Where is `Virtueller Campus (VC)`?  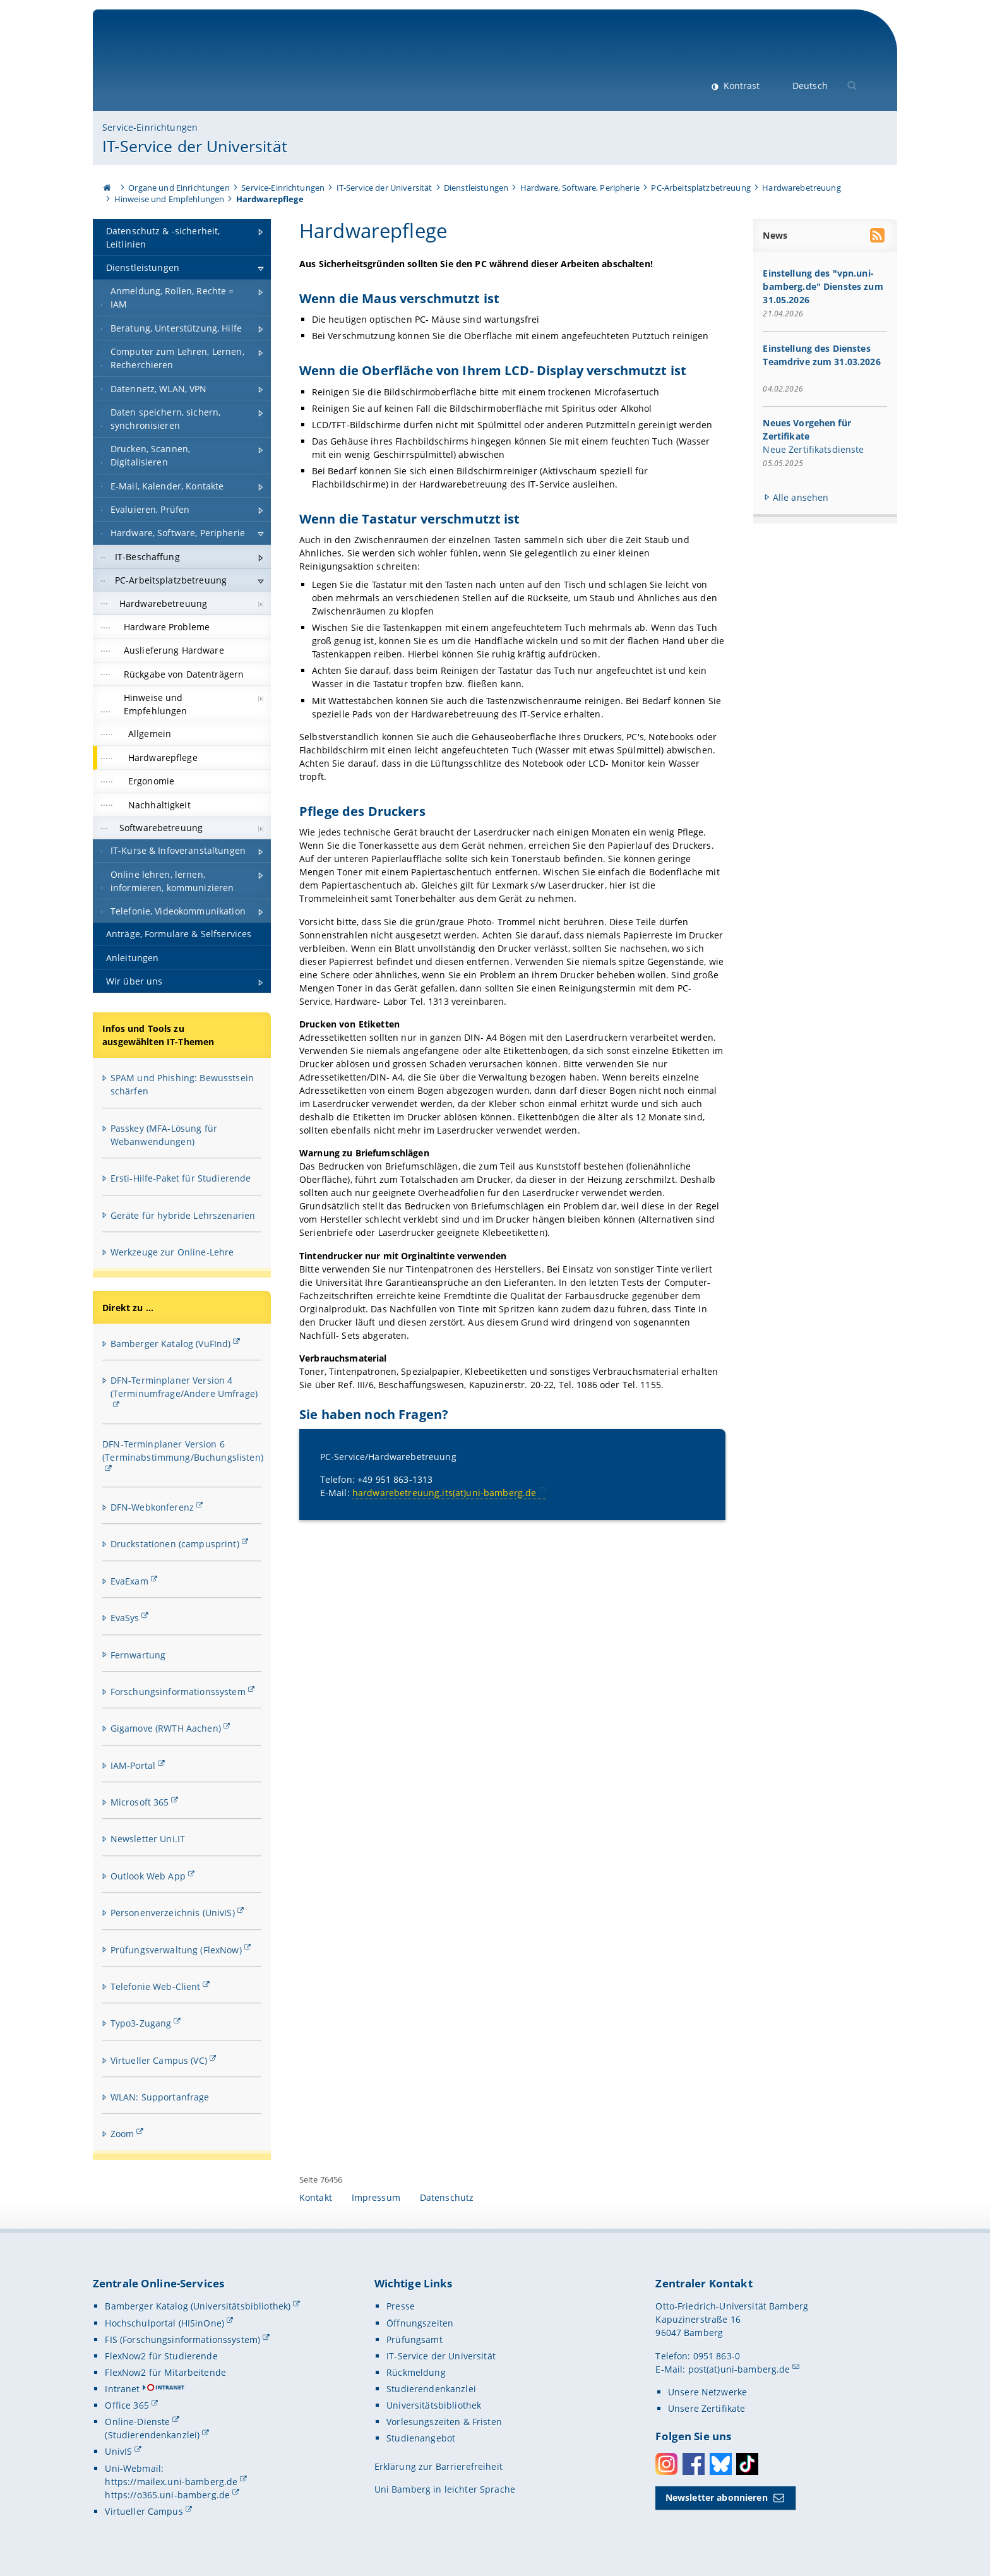
Virtueller Campus (VC) is located at coordinates (158, 2060).